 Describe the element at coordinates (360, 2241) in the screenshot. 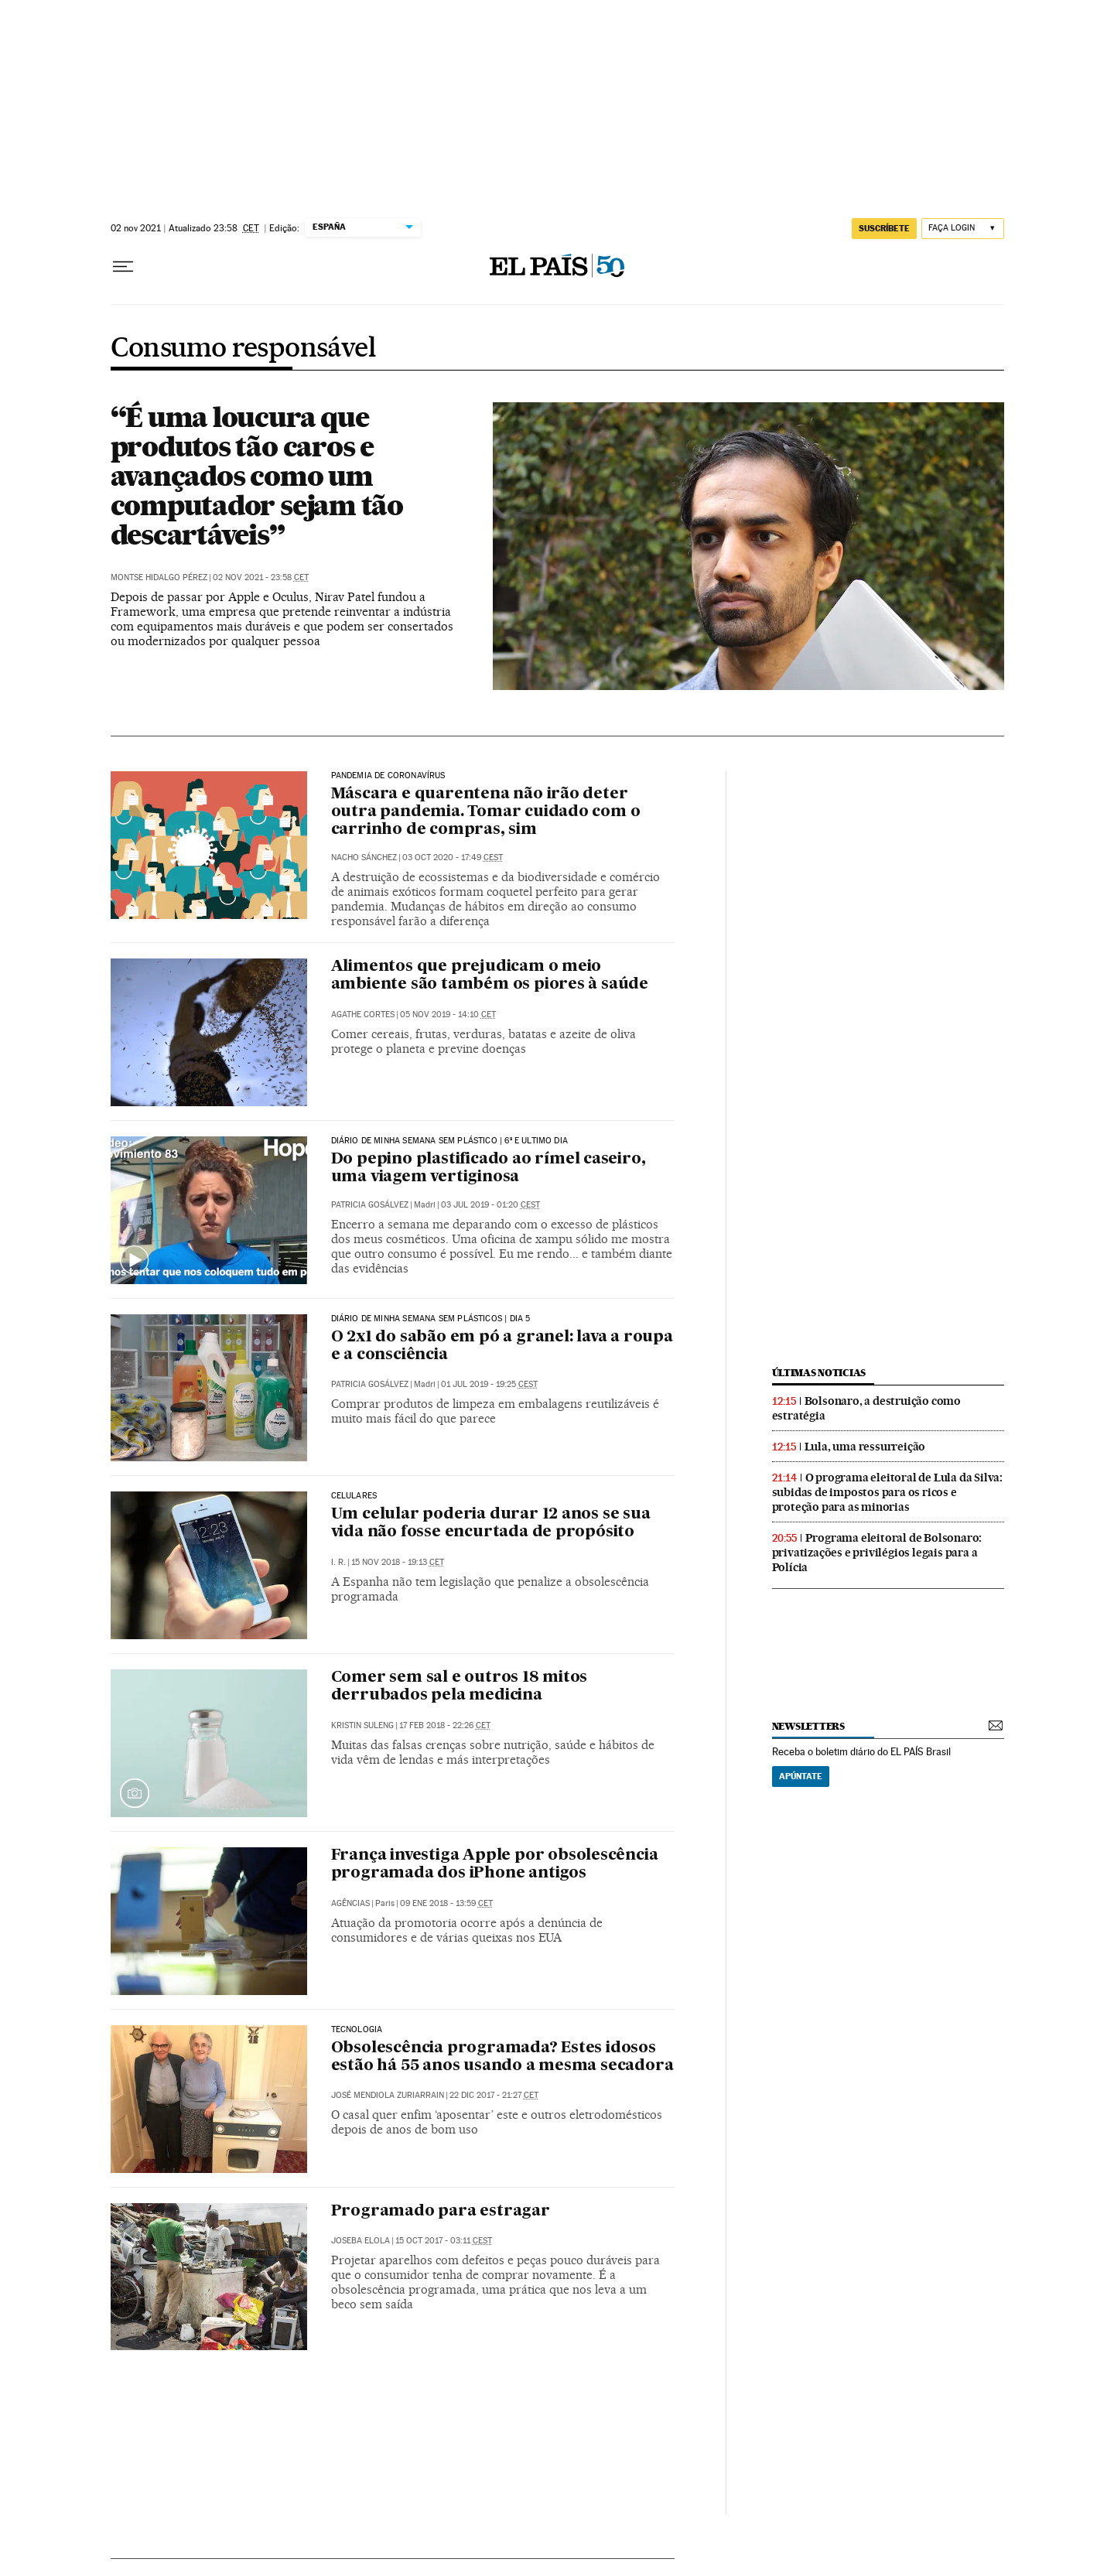

I see `Joseba Elola` at that location.